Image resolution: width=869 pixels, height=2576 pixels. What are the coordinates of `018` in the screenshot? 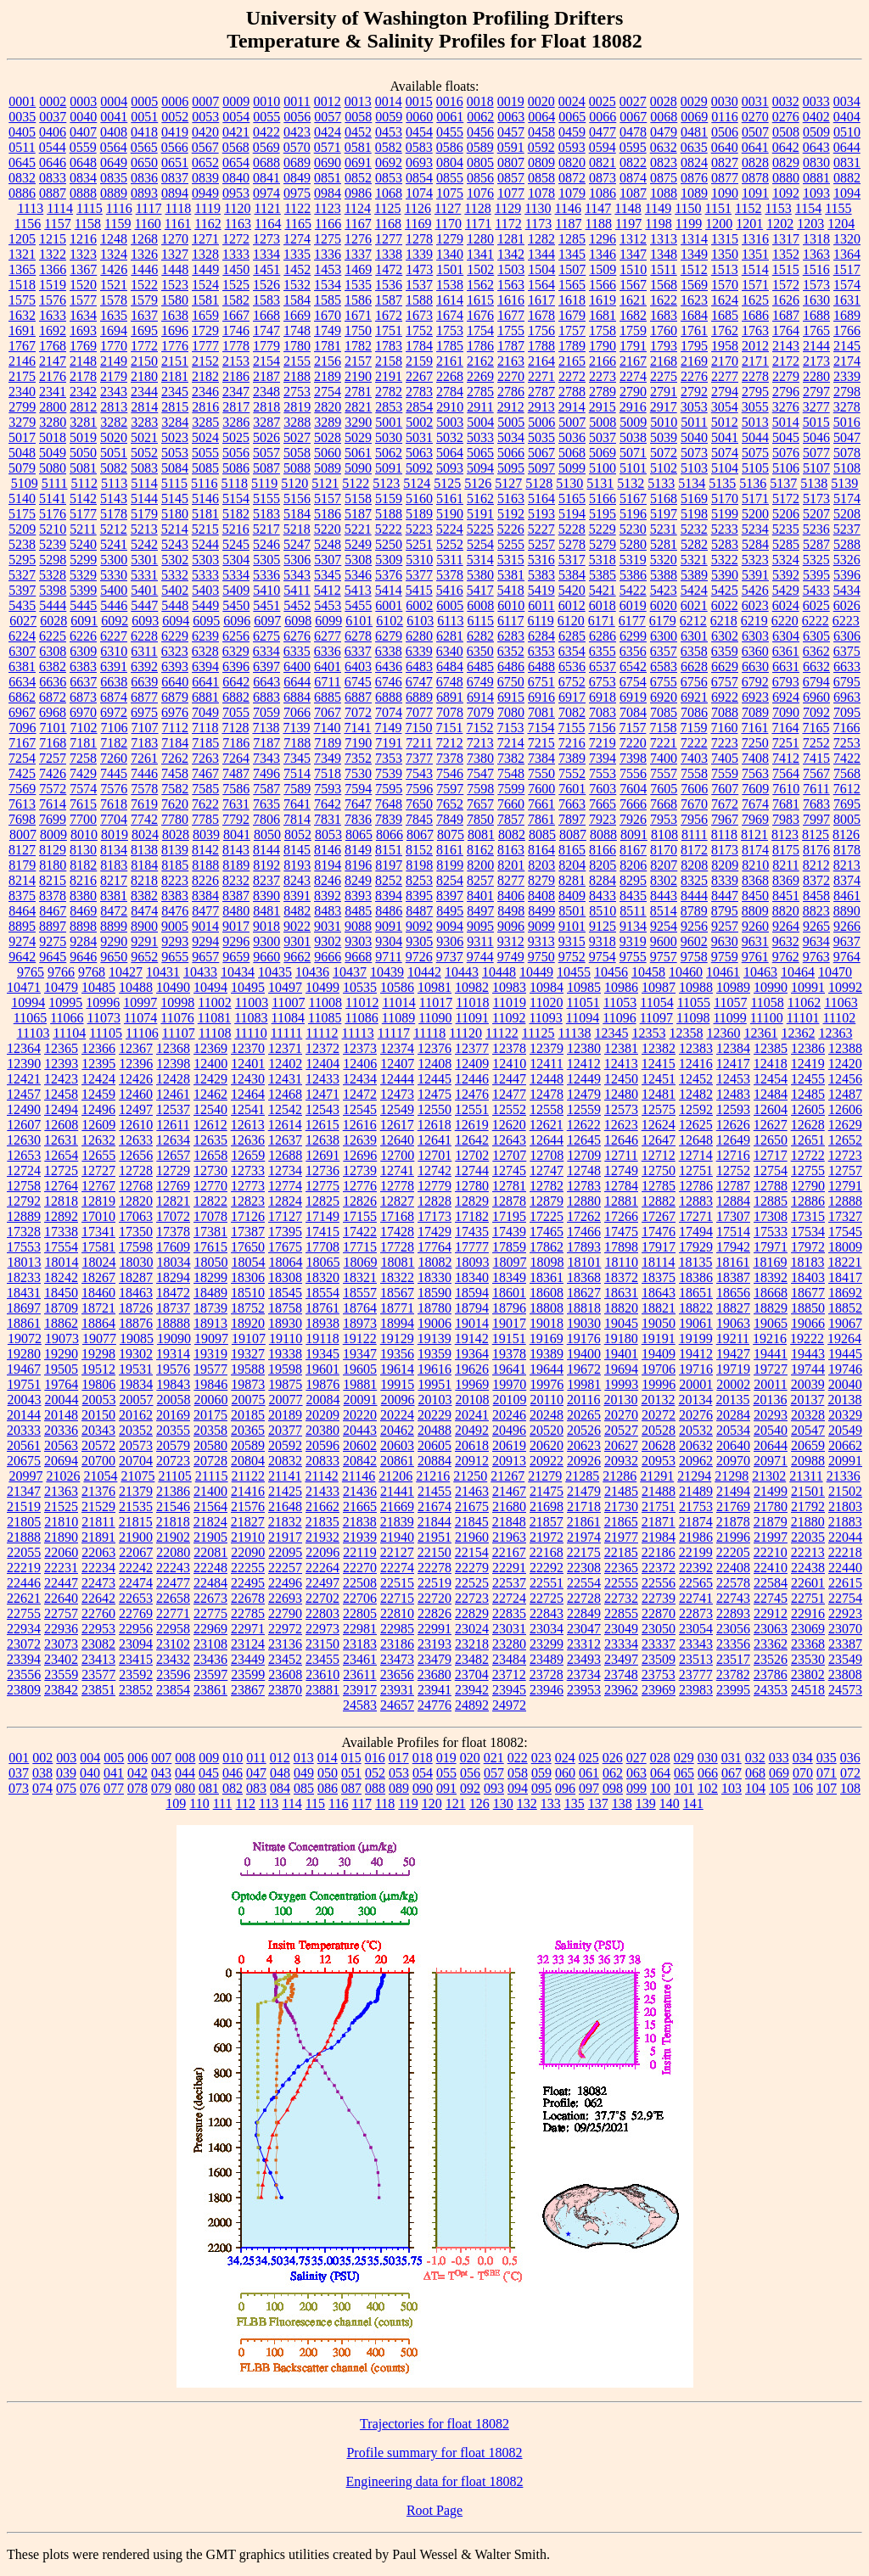 It's located at (422, 1757).